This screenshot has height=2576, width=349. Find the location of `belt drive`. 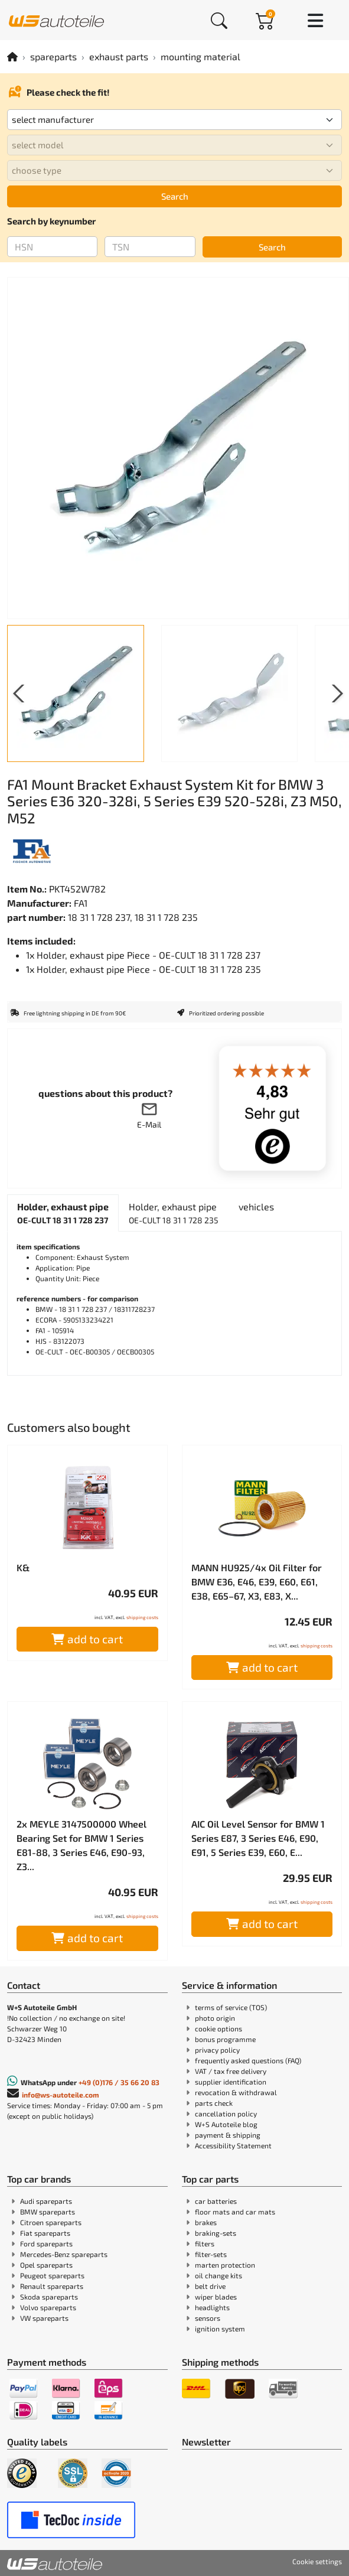

belt drive is located at coordinates (210, 2286).